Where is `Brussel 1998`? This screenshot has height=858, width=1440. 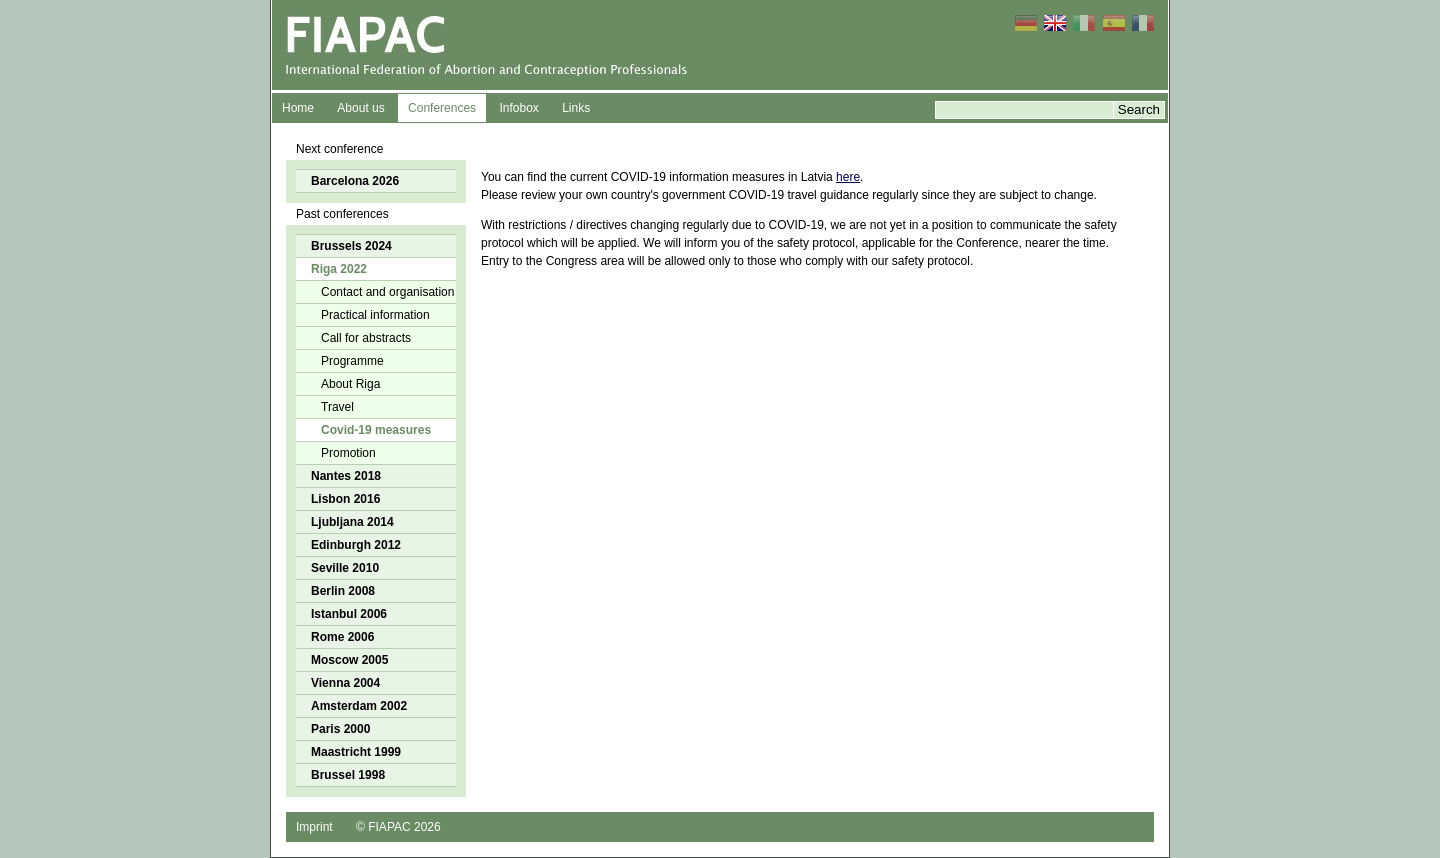
Brussel 1998 is located at coordinates (348, 775).